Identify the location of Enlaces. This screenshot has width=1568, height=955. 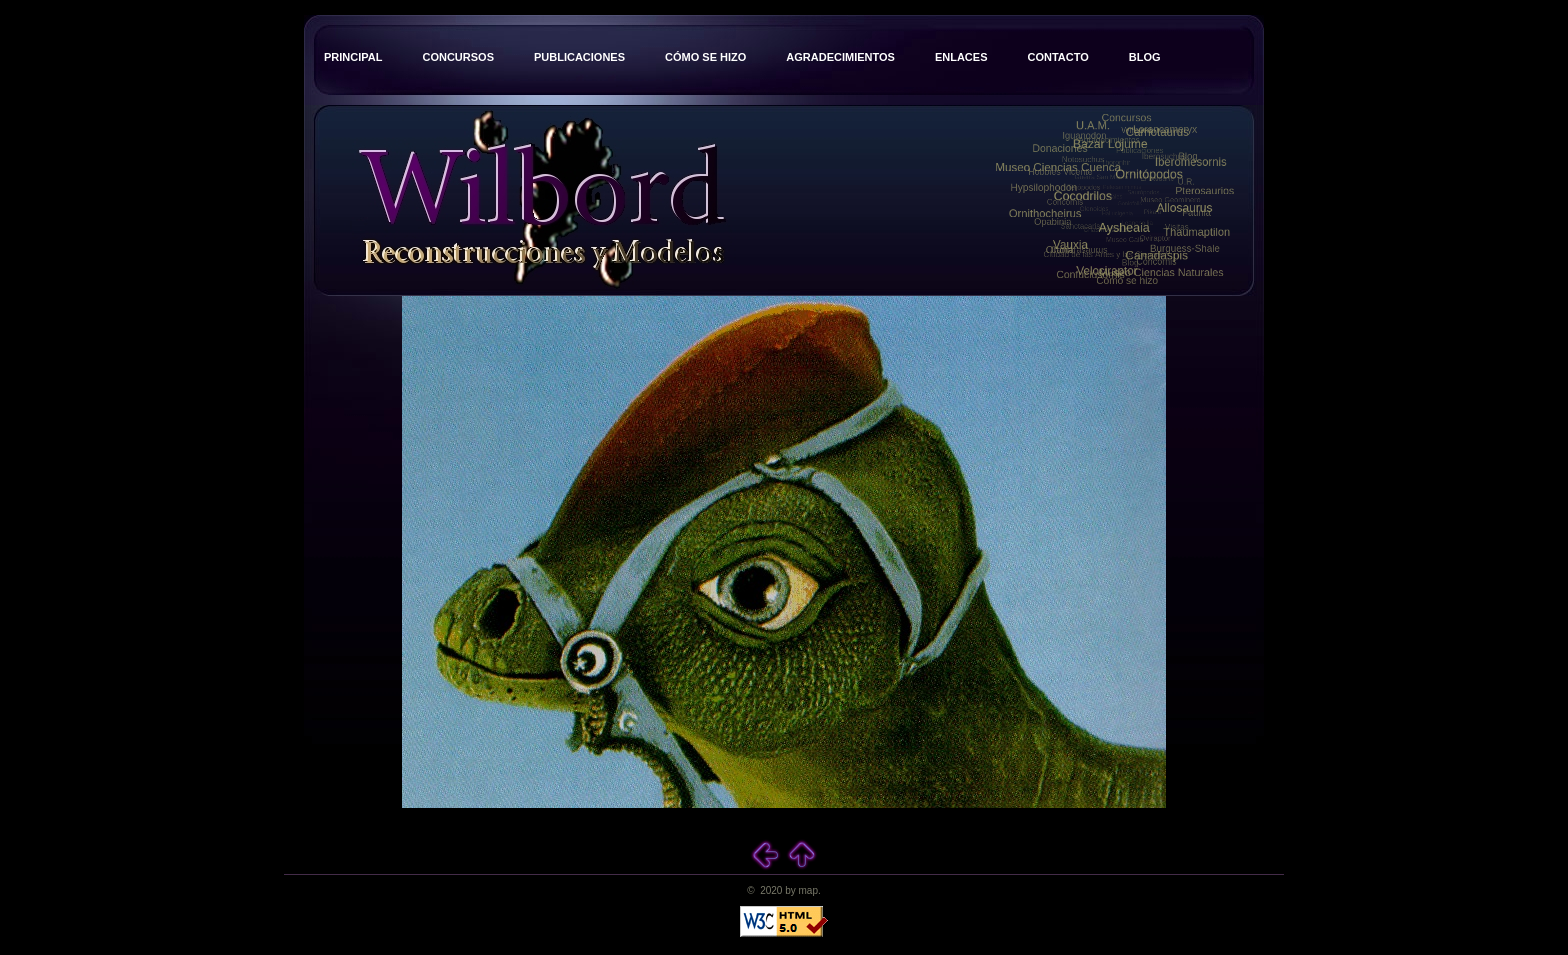
(961, 57).